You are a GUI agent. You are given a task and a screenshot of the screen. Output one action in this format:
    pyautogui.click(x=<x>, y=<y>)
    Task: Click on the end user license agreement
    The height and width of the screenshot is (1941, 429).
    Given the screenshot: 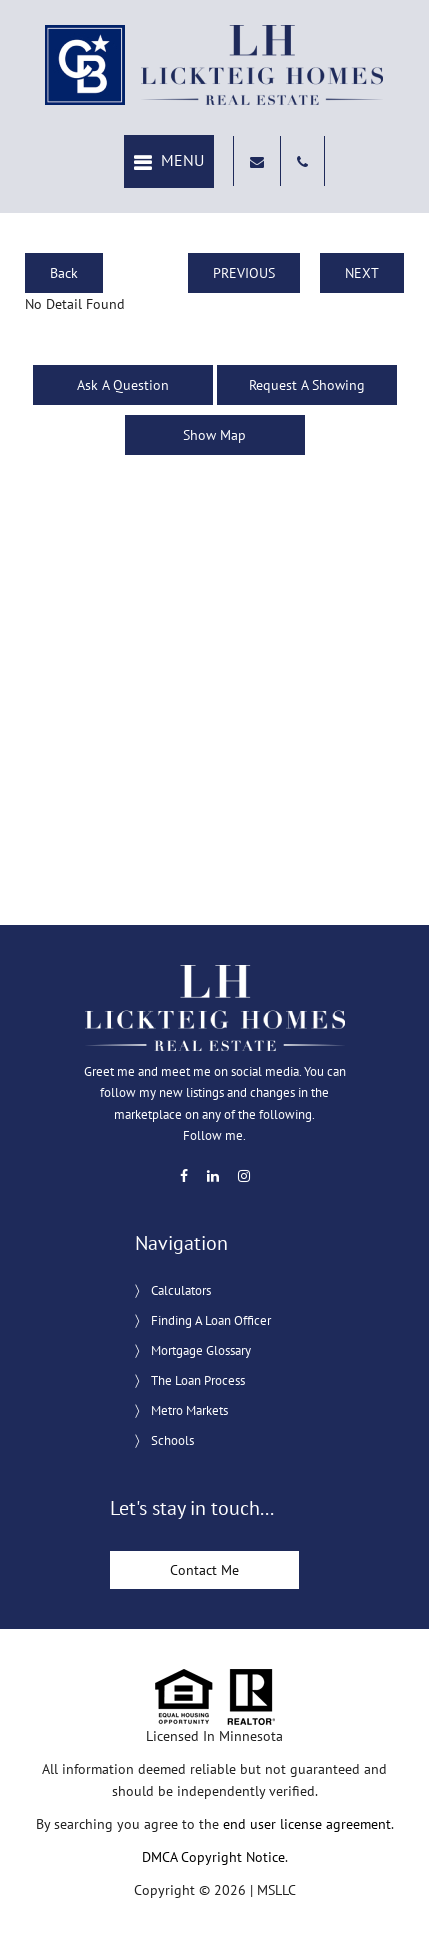 What is the action you would take?
    pyautogui.click(x=307, y=1824)
    